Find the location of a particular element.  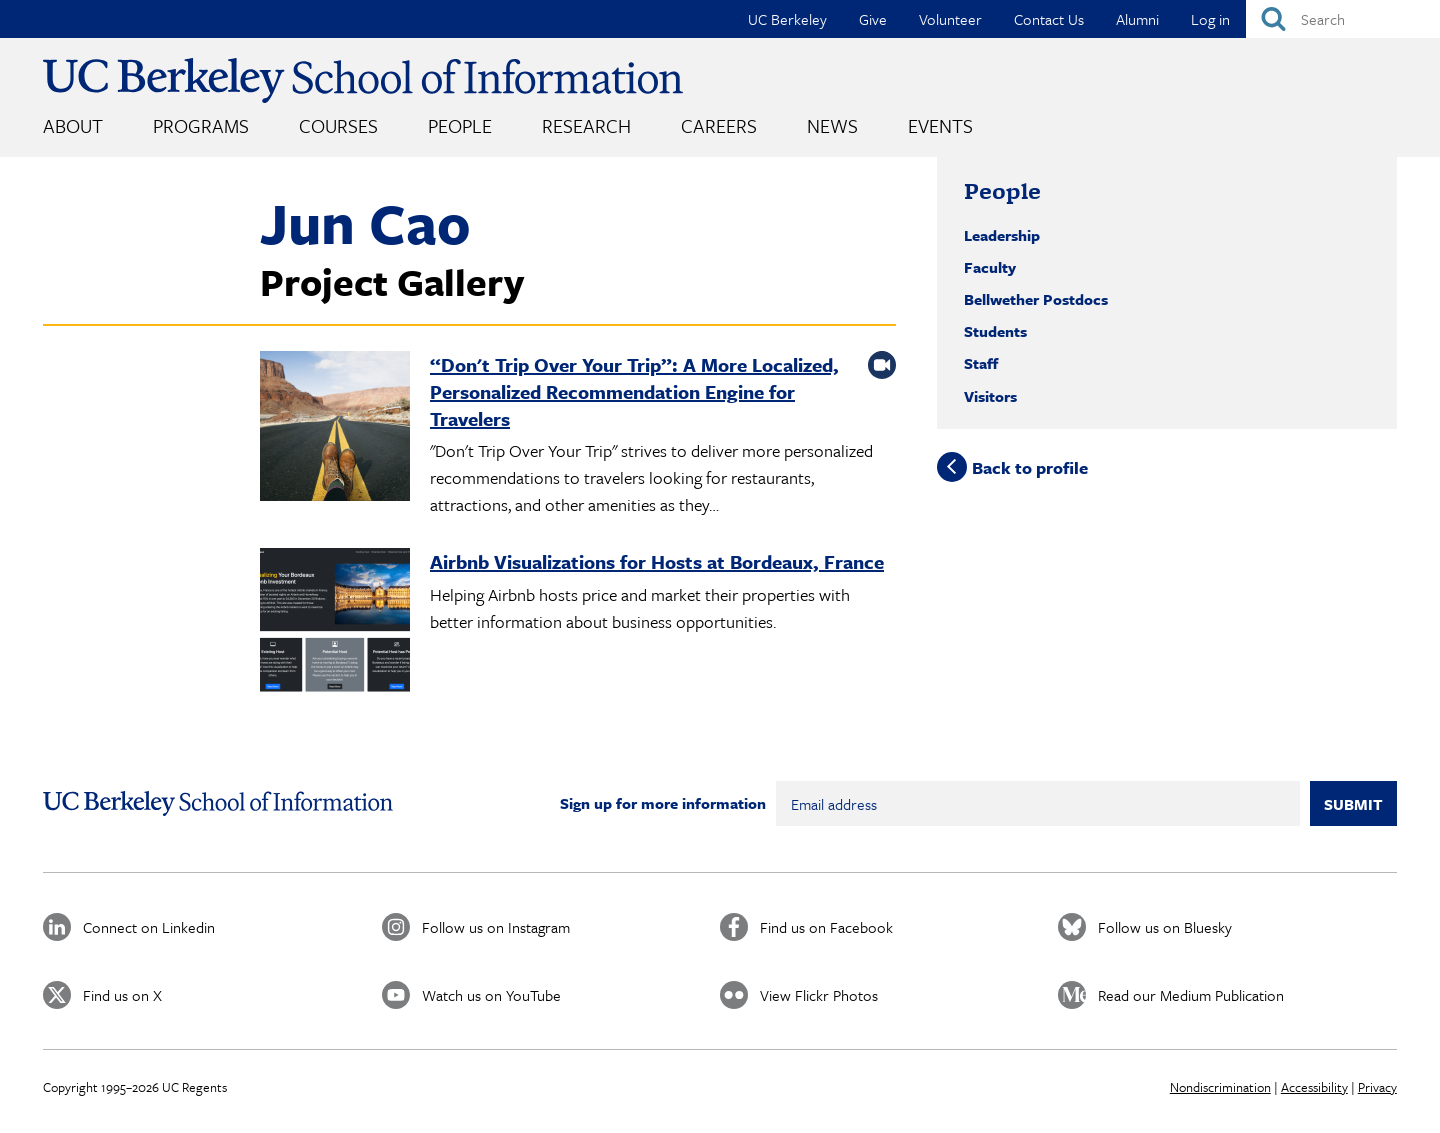

Privacy is located at coordinates (1377, 1087).